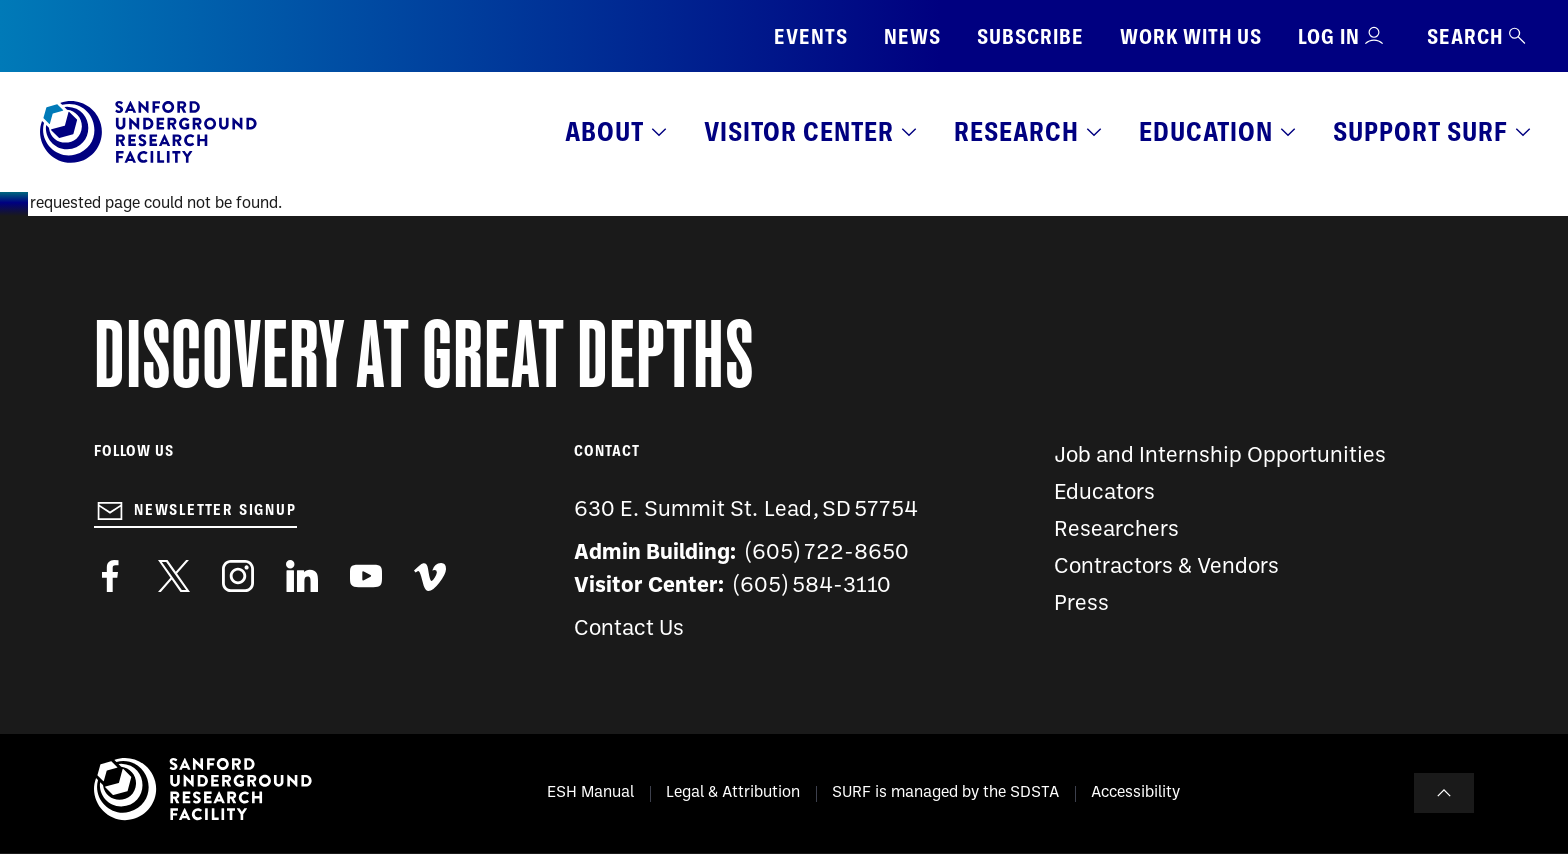 Image resolution: width=1568 pixels, height=854 pixels. Describe the element at coordinates (430, 576) in the screenshot. I see `https://vimeo.com/sanfordlab/videos` at that location.